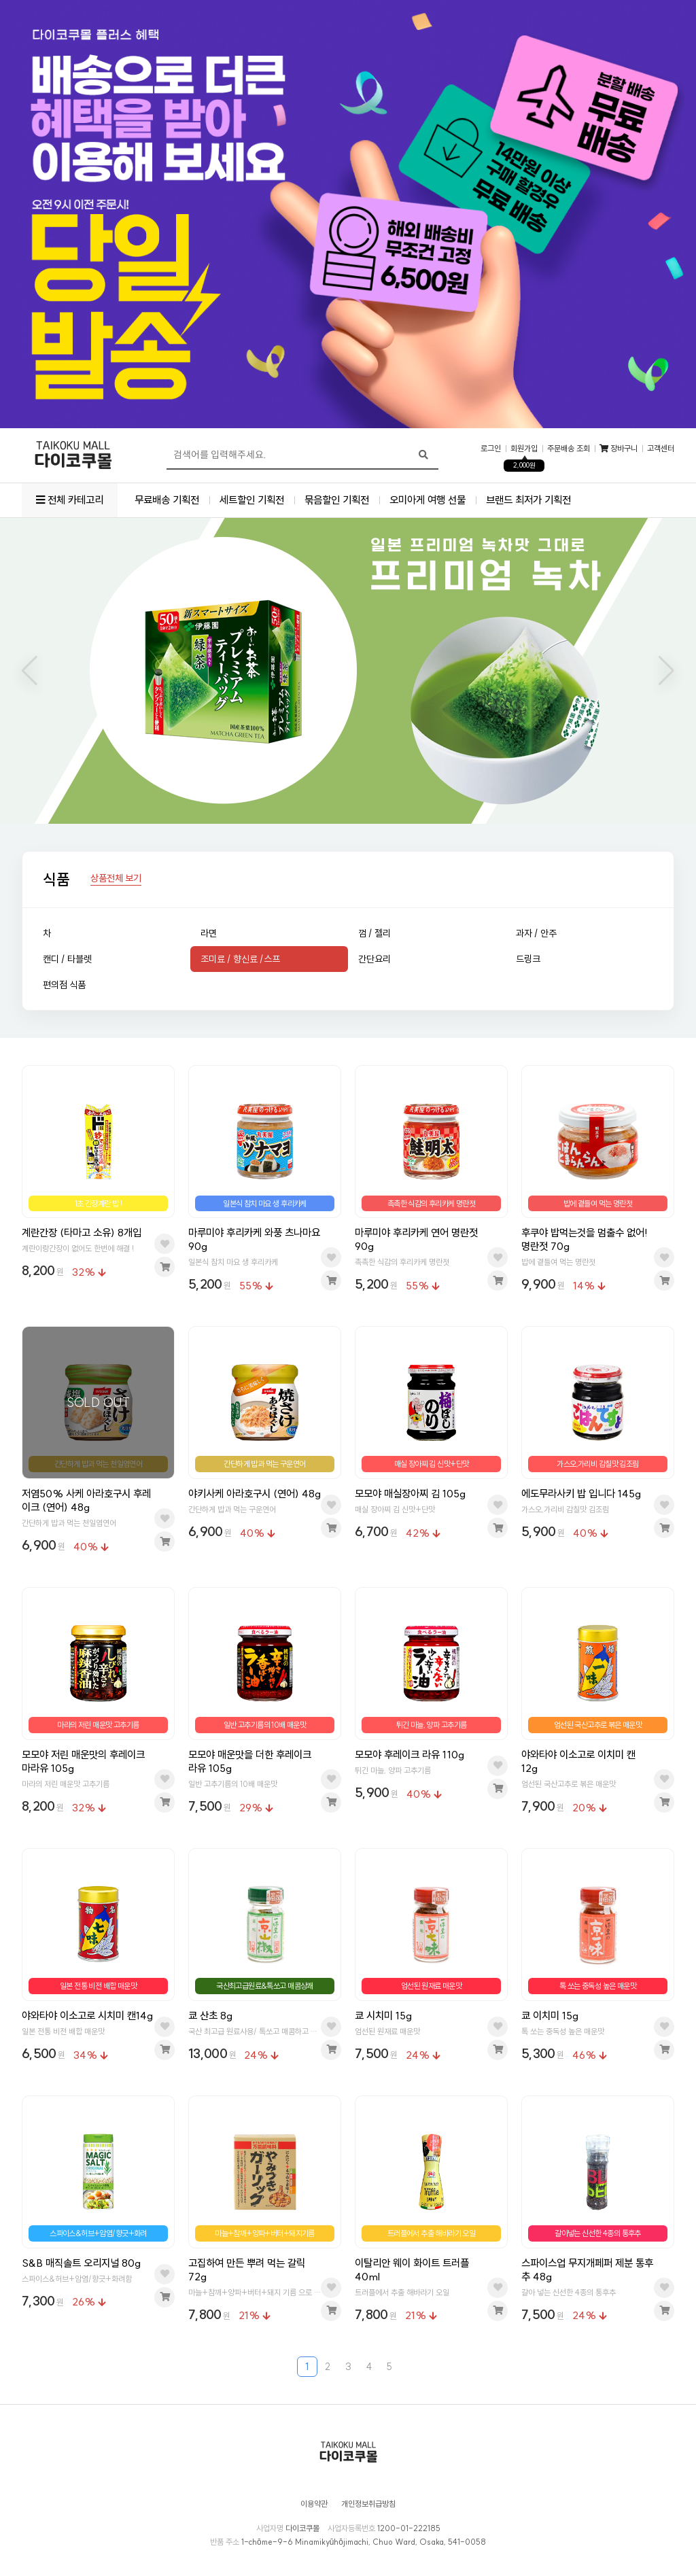 The height and width of the screenshot is (2576, 696). What do you see at coordinates (29, 671) in the screenshot?
I see `[button]` at bounding box center [29, 671].